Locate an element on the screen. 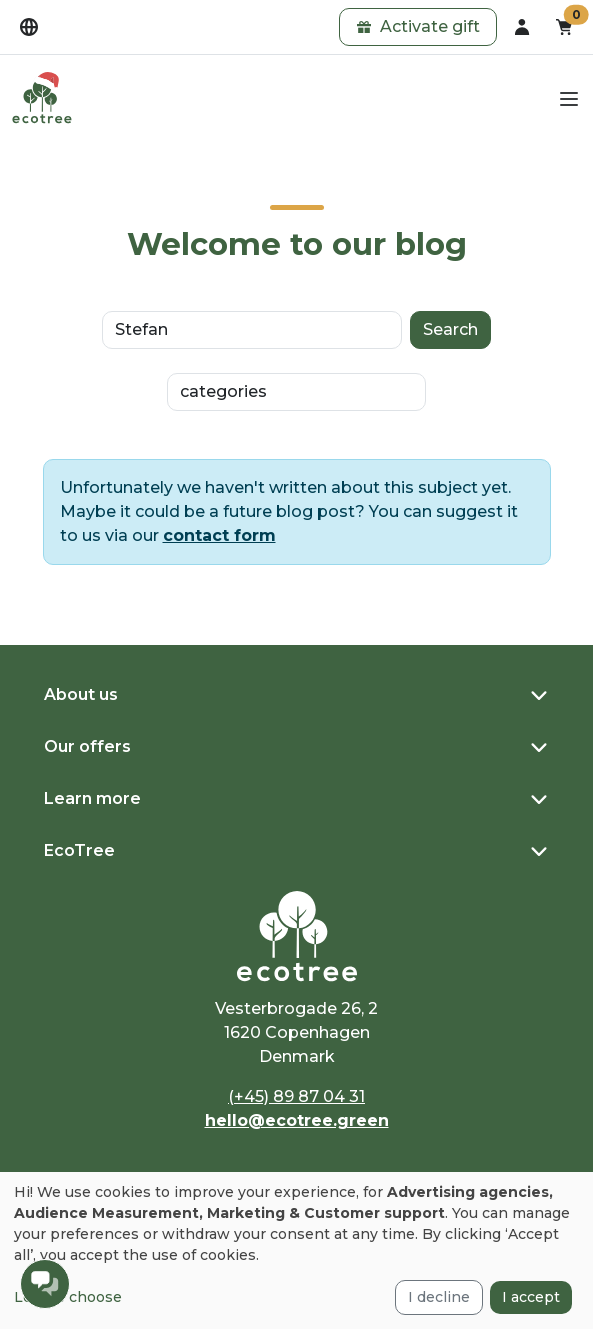 The width and height of the screenshot is (593, 1329). Search is located at coordinates (450, 329).